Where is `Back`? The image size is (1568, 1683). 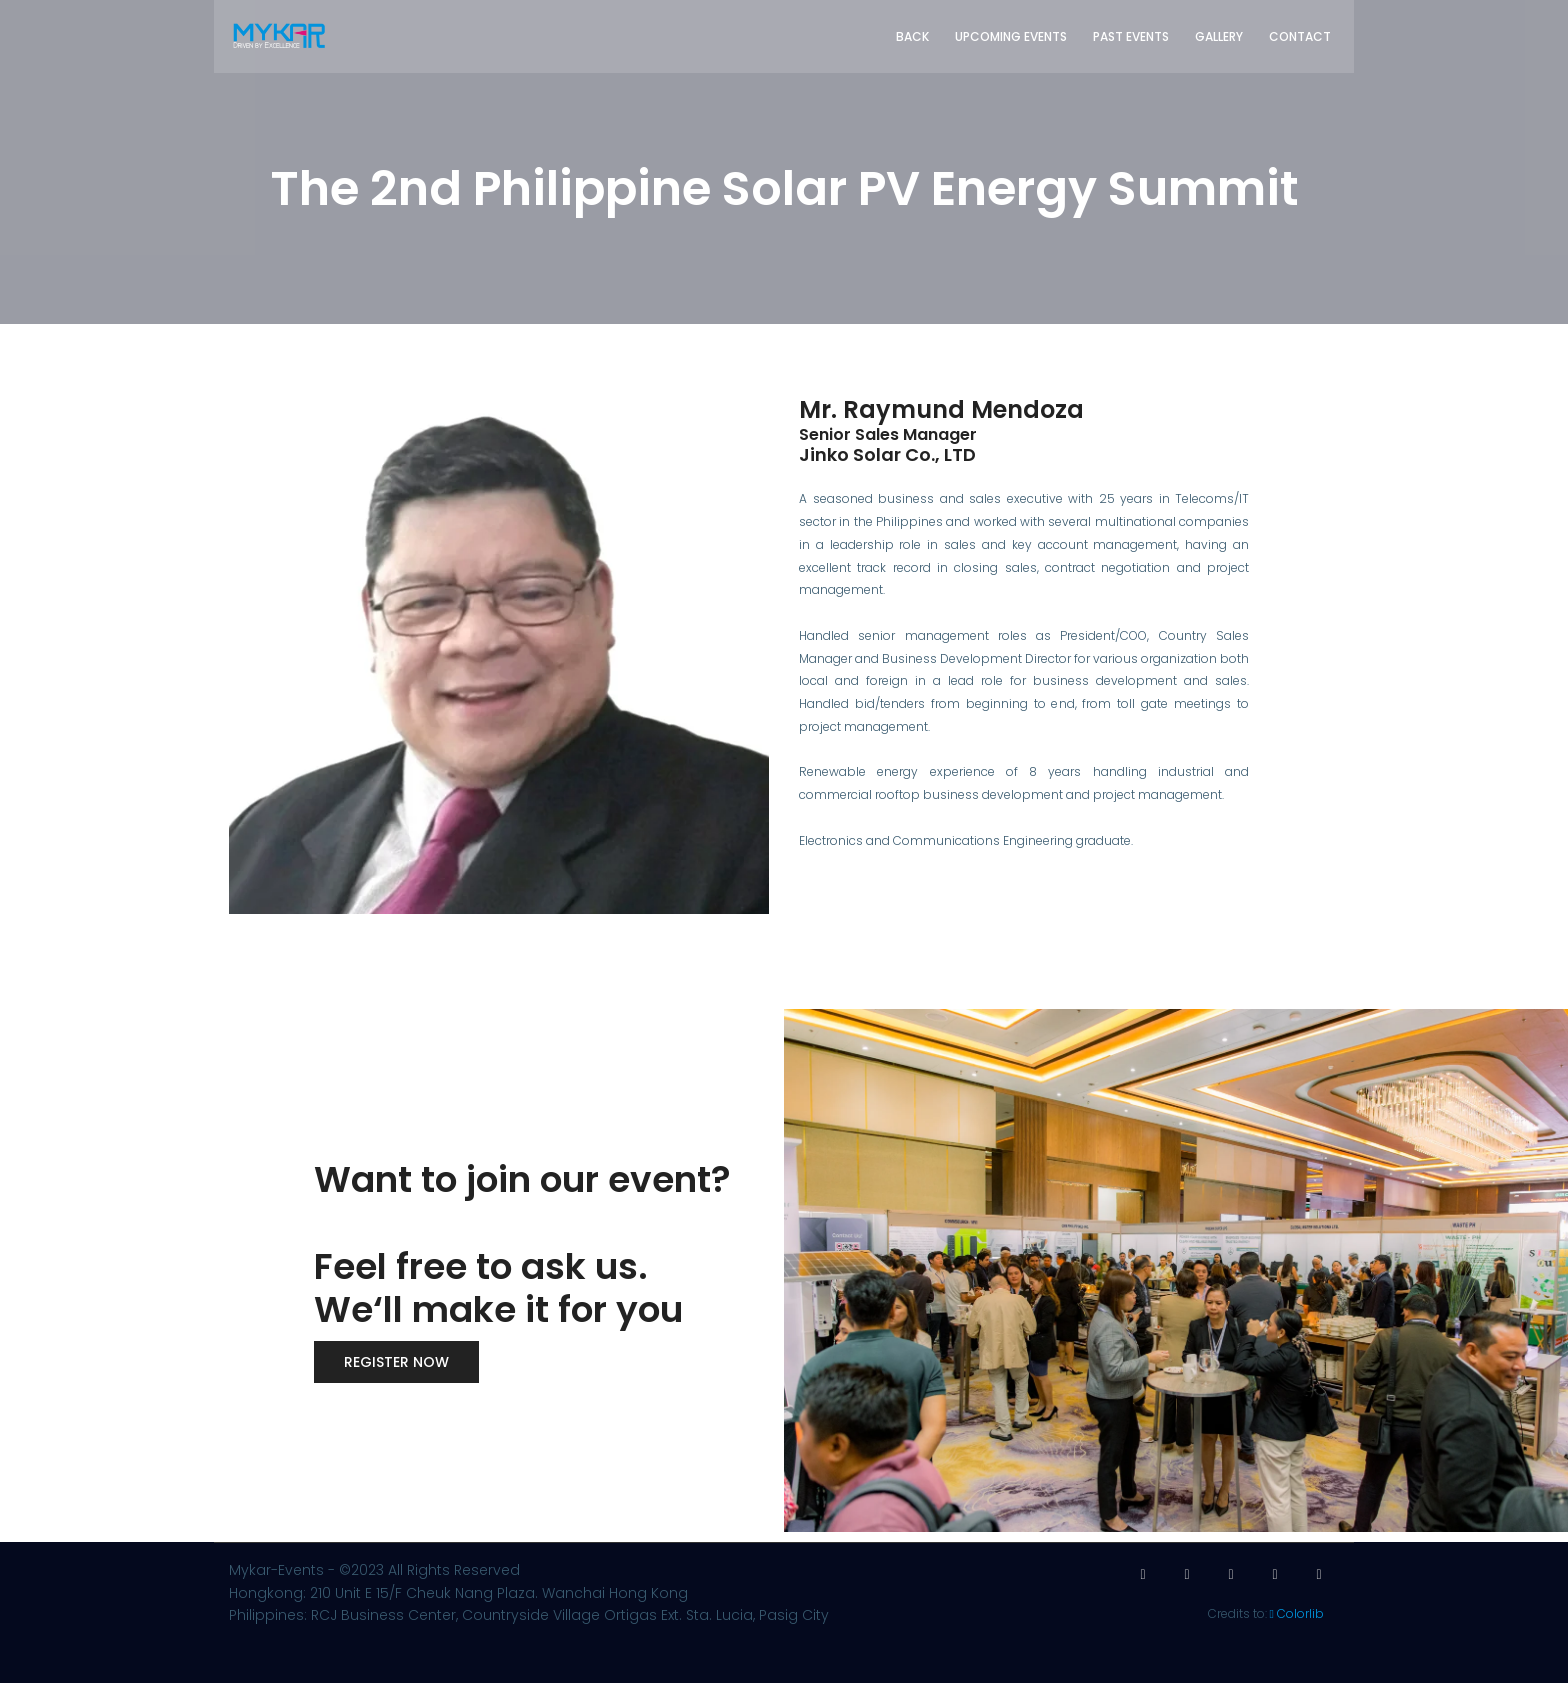
Back is located at coordinates (912, 36).